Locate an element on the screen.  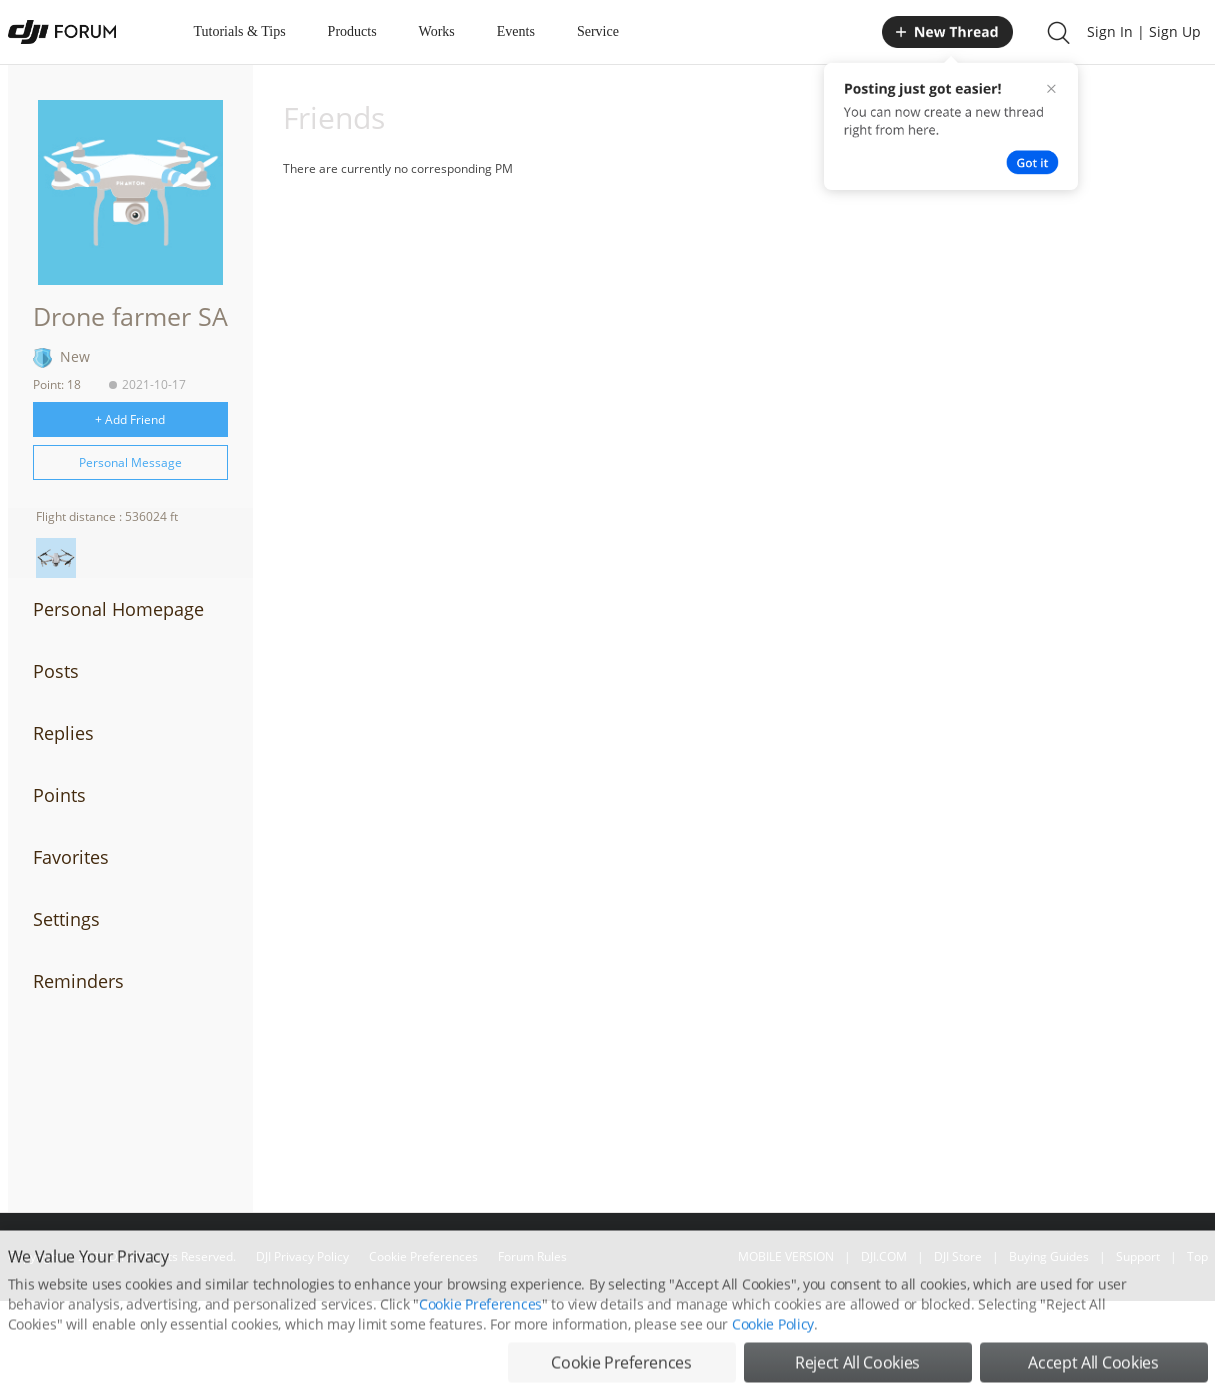
Settings is located at coordinates (66, 919).